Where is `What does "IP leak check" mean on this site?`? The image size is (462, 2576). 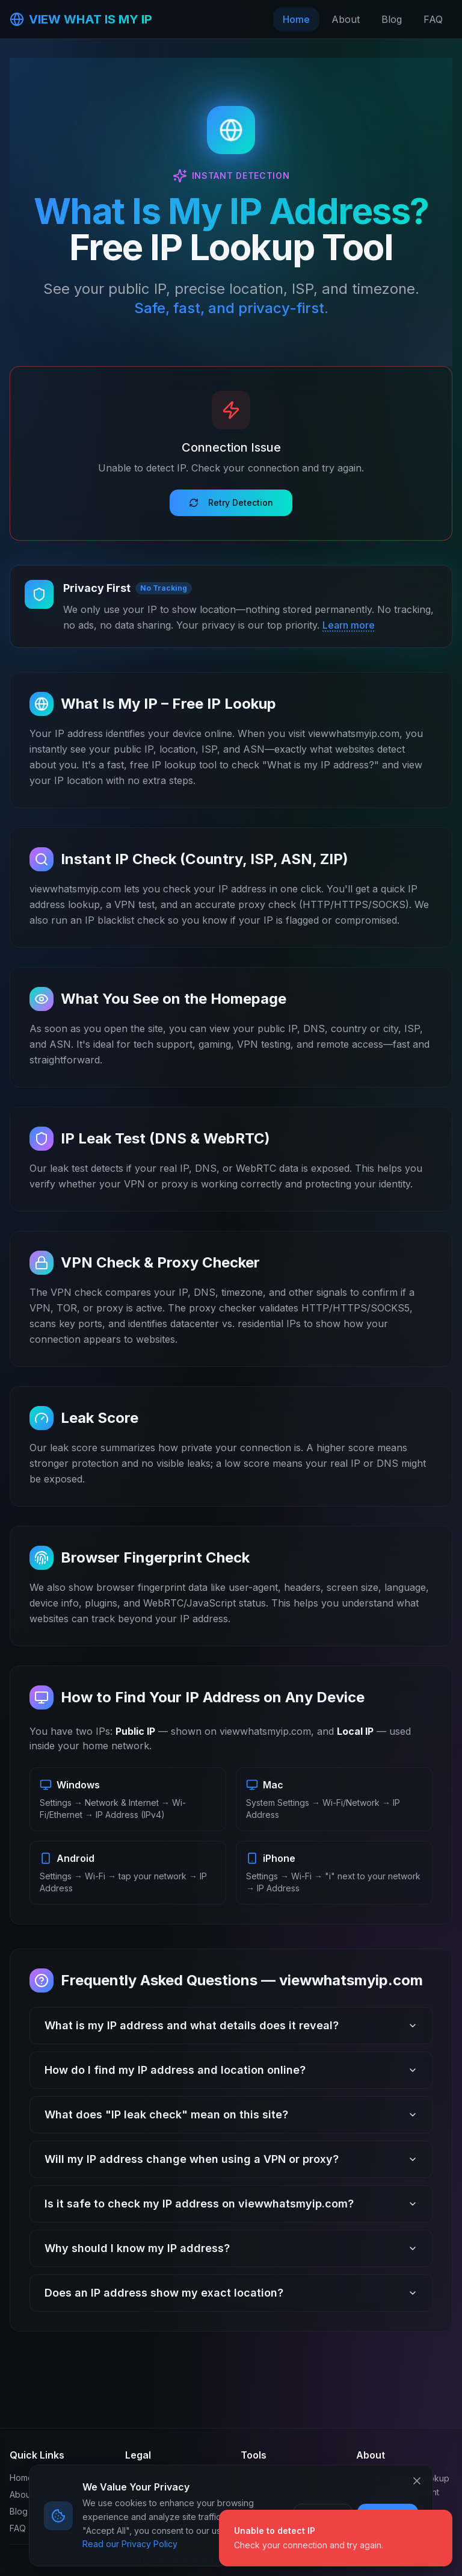
What does "IP leak check" mean on this site? is located at coordinates (231, 2114).